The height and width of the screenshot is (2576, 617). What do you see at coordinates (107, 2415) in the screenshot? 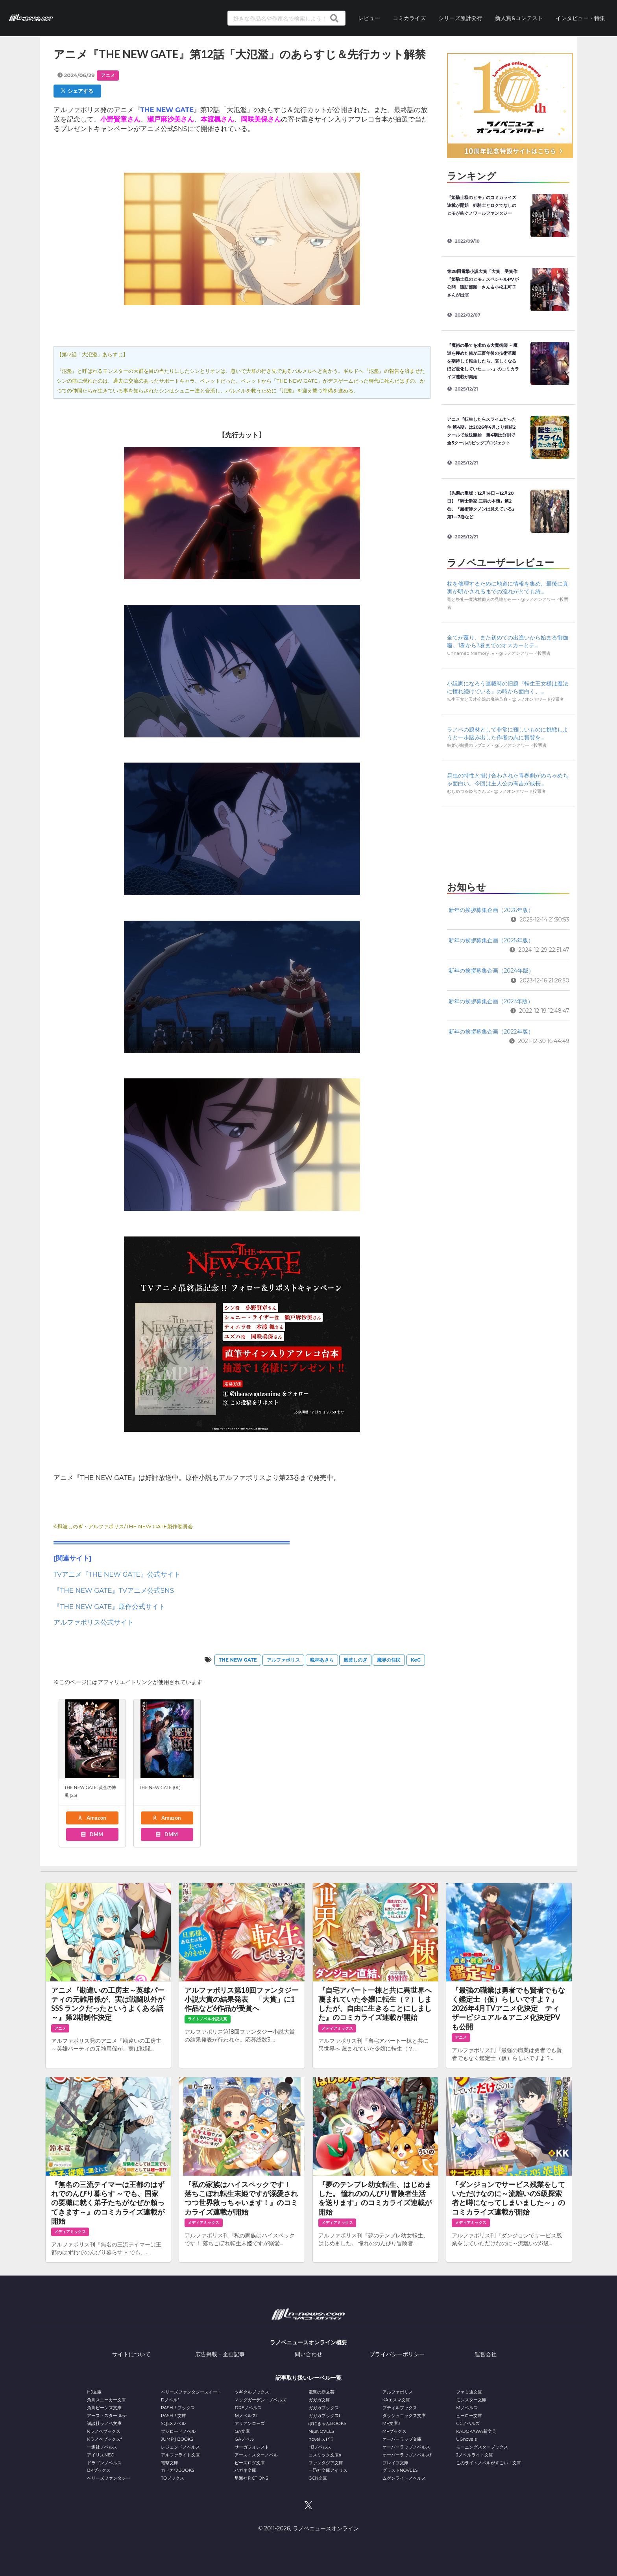
I see `アース・スター ルナ` at bounding box center [107, 2415].